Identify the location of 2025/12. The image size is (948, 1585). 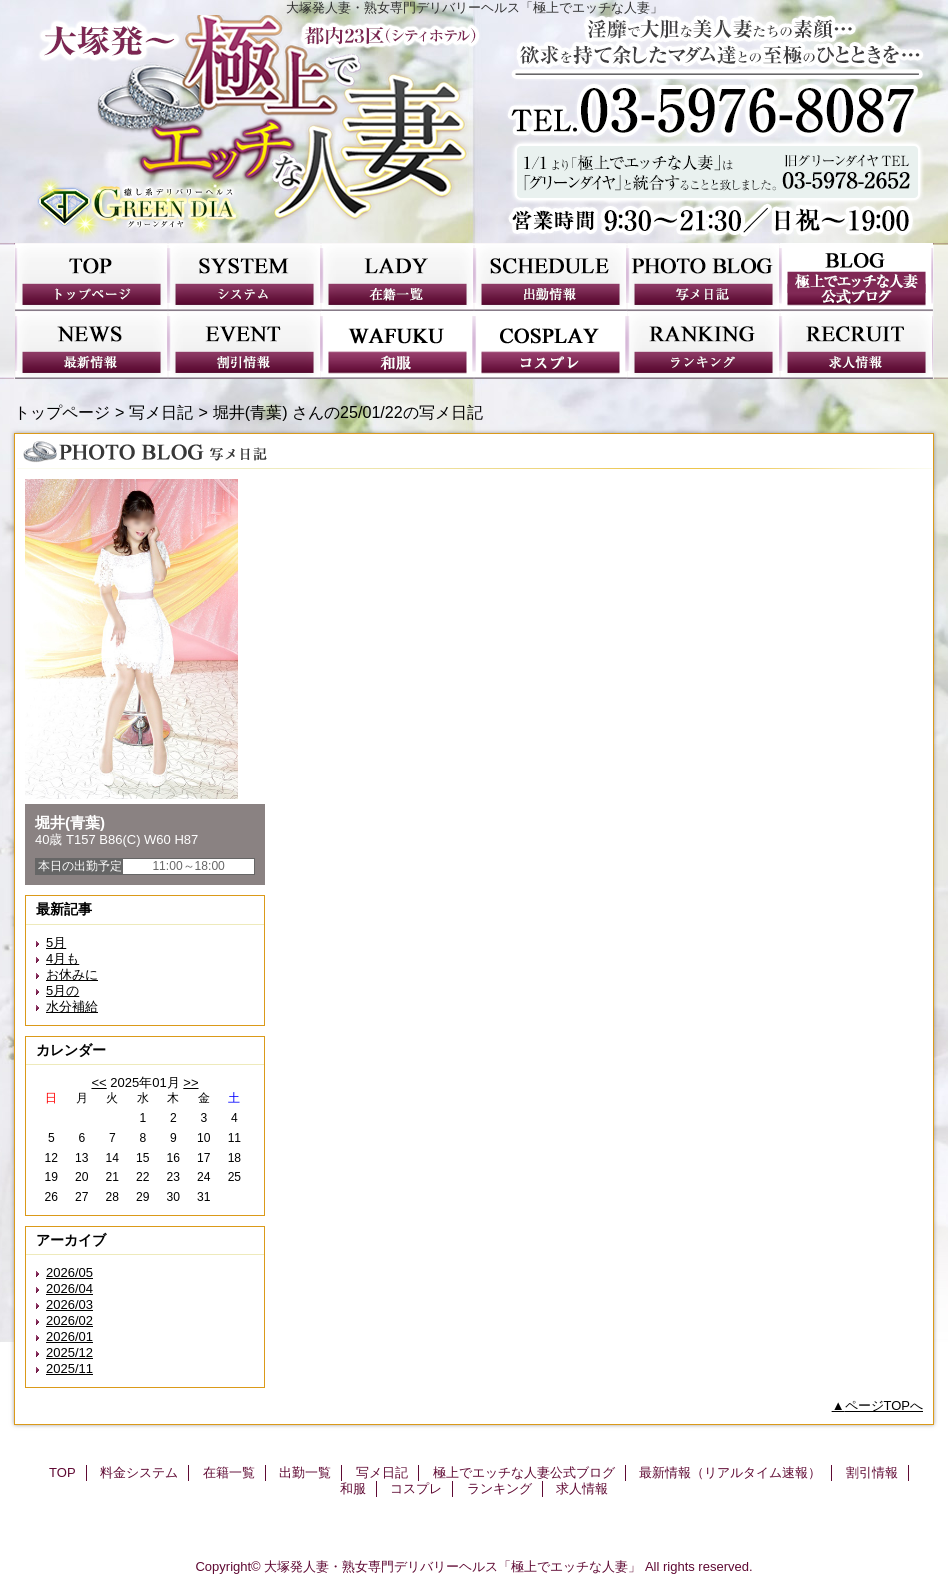
(69, 1352).